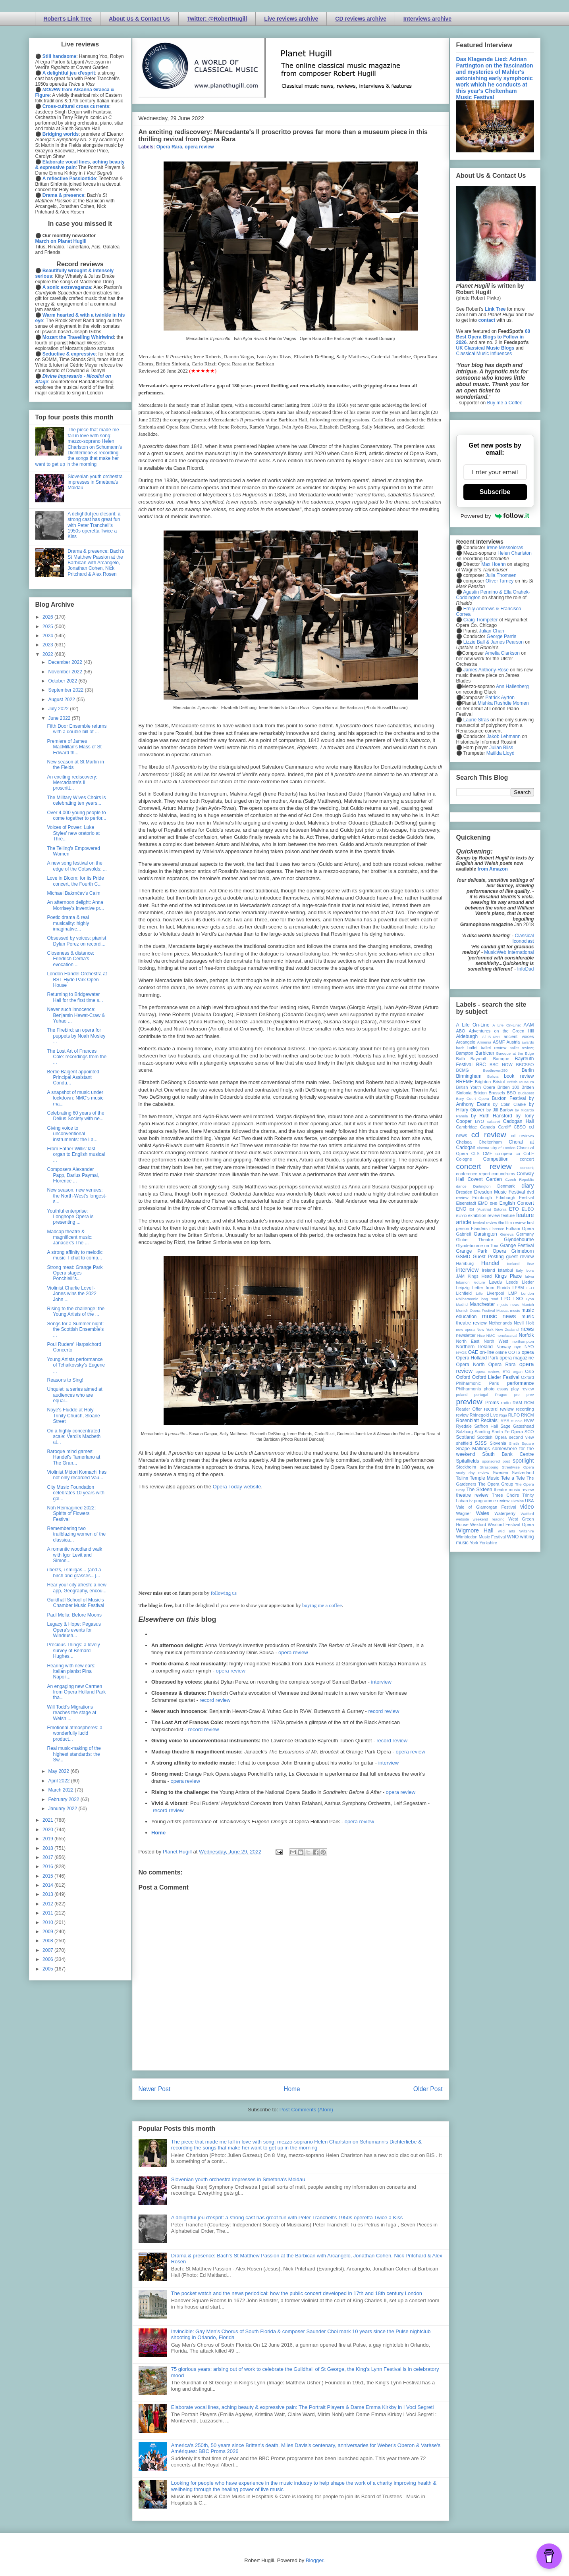  Describe the element at coordinates (520, 1383) in the screenshot. I see `performance` at that location.